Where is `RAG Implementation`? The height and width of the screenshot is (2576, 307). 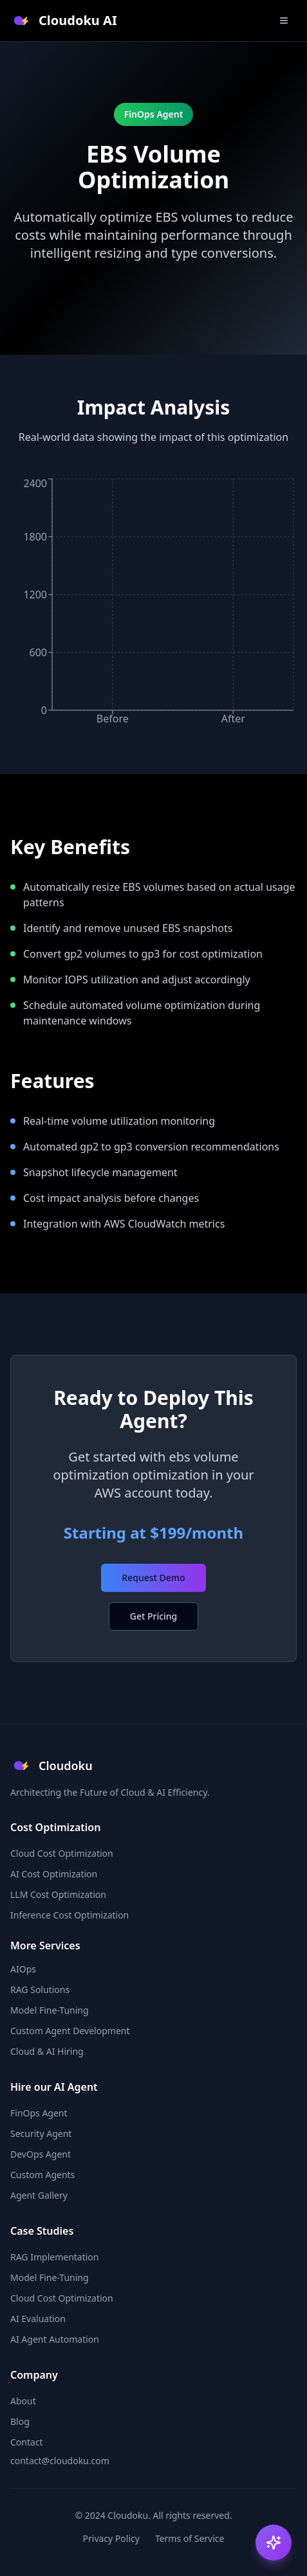 RAG Implementation is located at coordinates (54, 2257).